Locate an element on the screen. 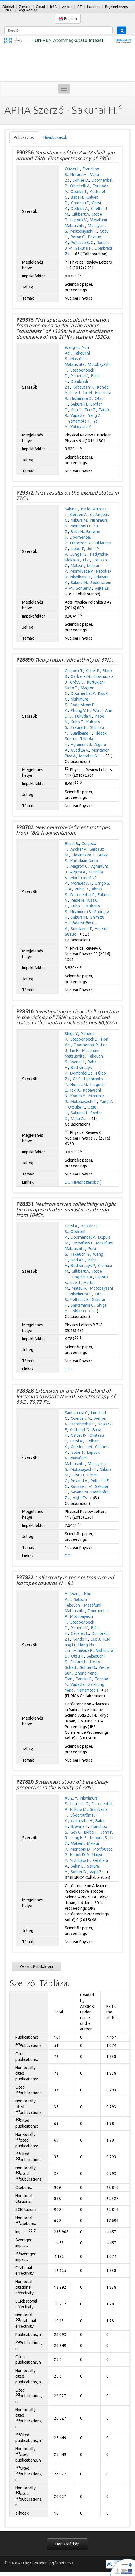  Phong V. H. is located at coordinates (80, 710).